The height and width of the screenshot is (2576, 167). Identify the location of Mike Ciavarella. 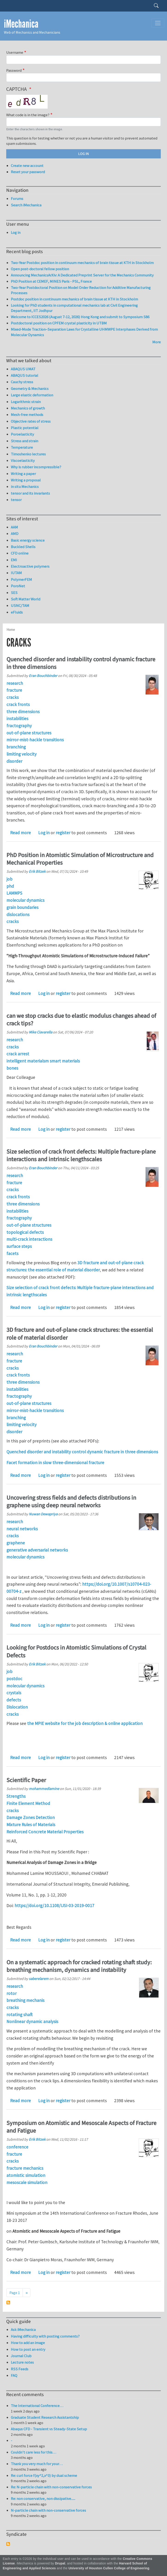
(40, 1032).